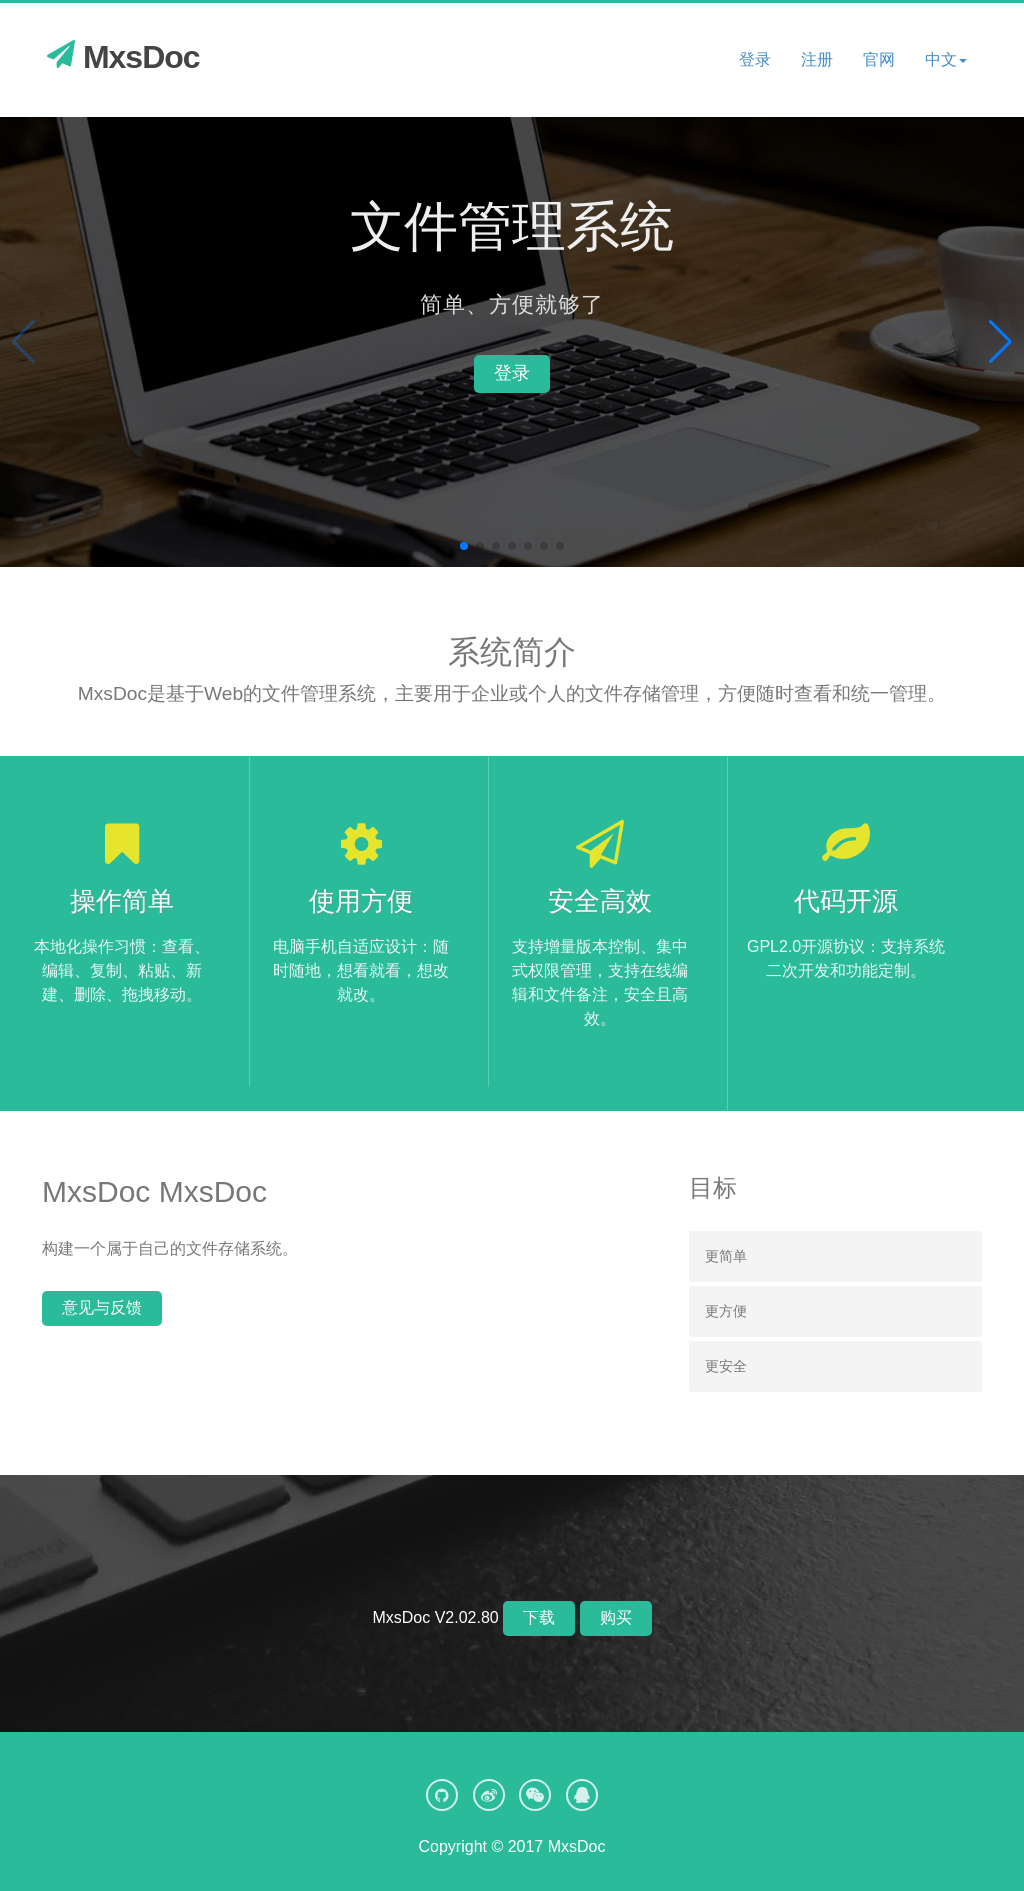 Image resolution: width=1024 pixels, height=1891 pixels. I want to click on 代码开源, so click(846, 901).